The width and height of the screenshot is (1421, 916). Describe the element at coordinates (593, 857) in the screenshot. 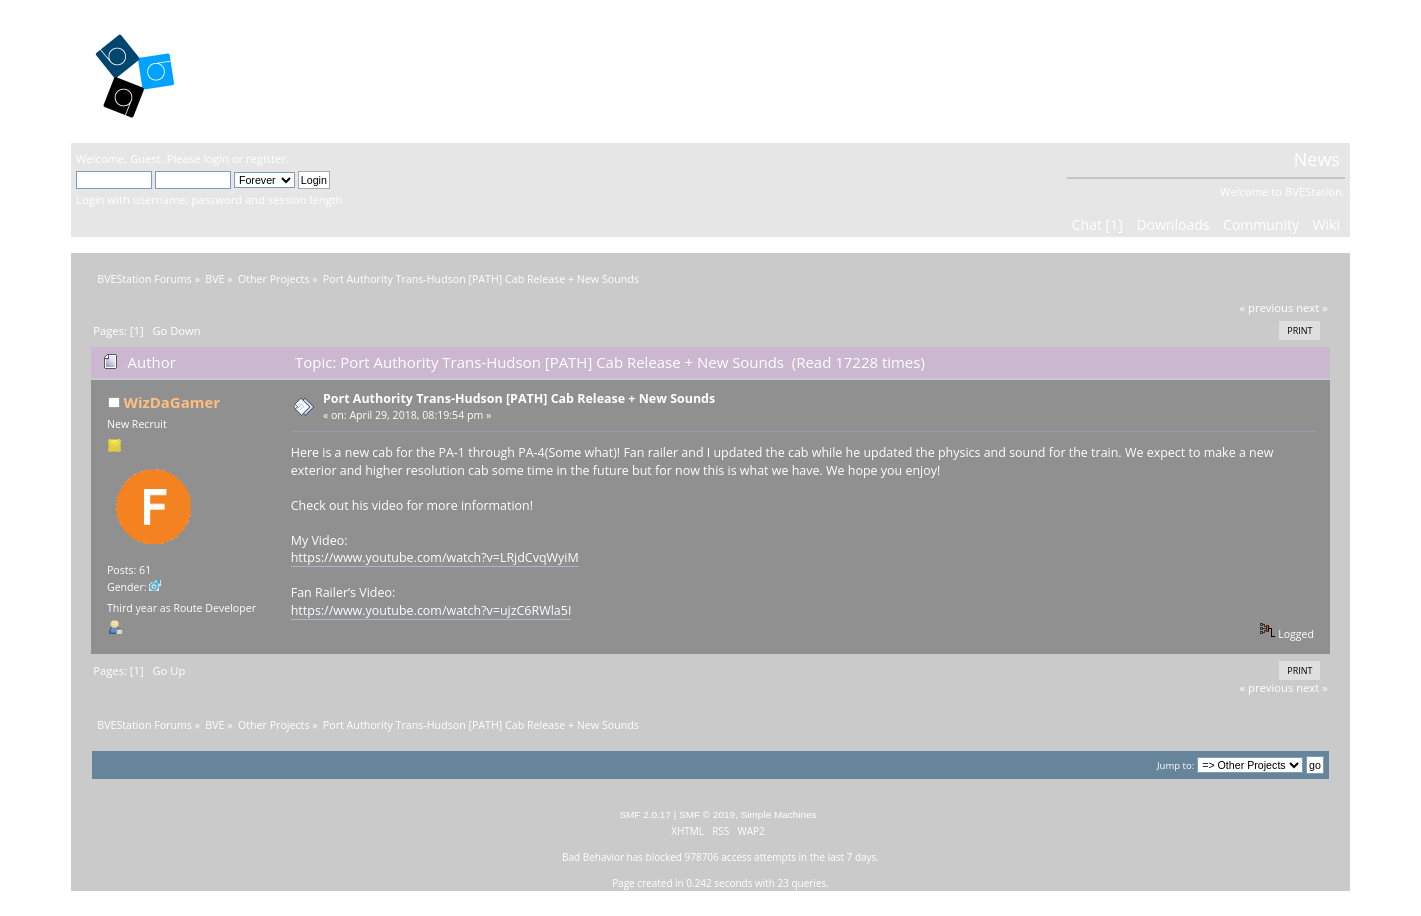

I see `Bad Behavior` at that location.